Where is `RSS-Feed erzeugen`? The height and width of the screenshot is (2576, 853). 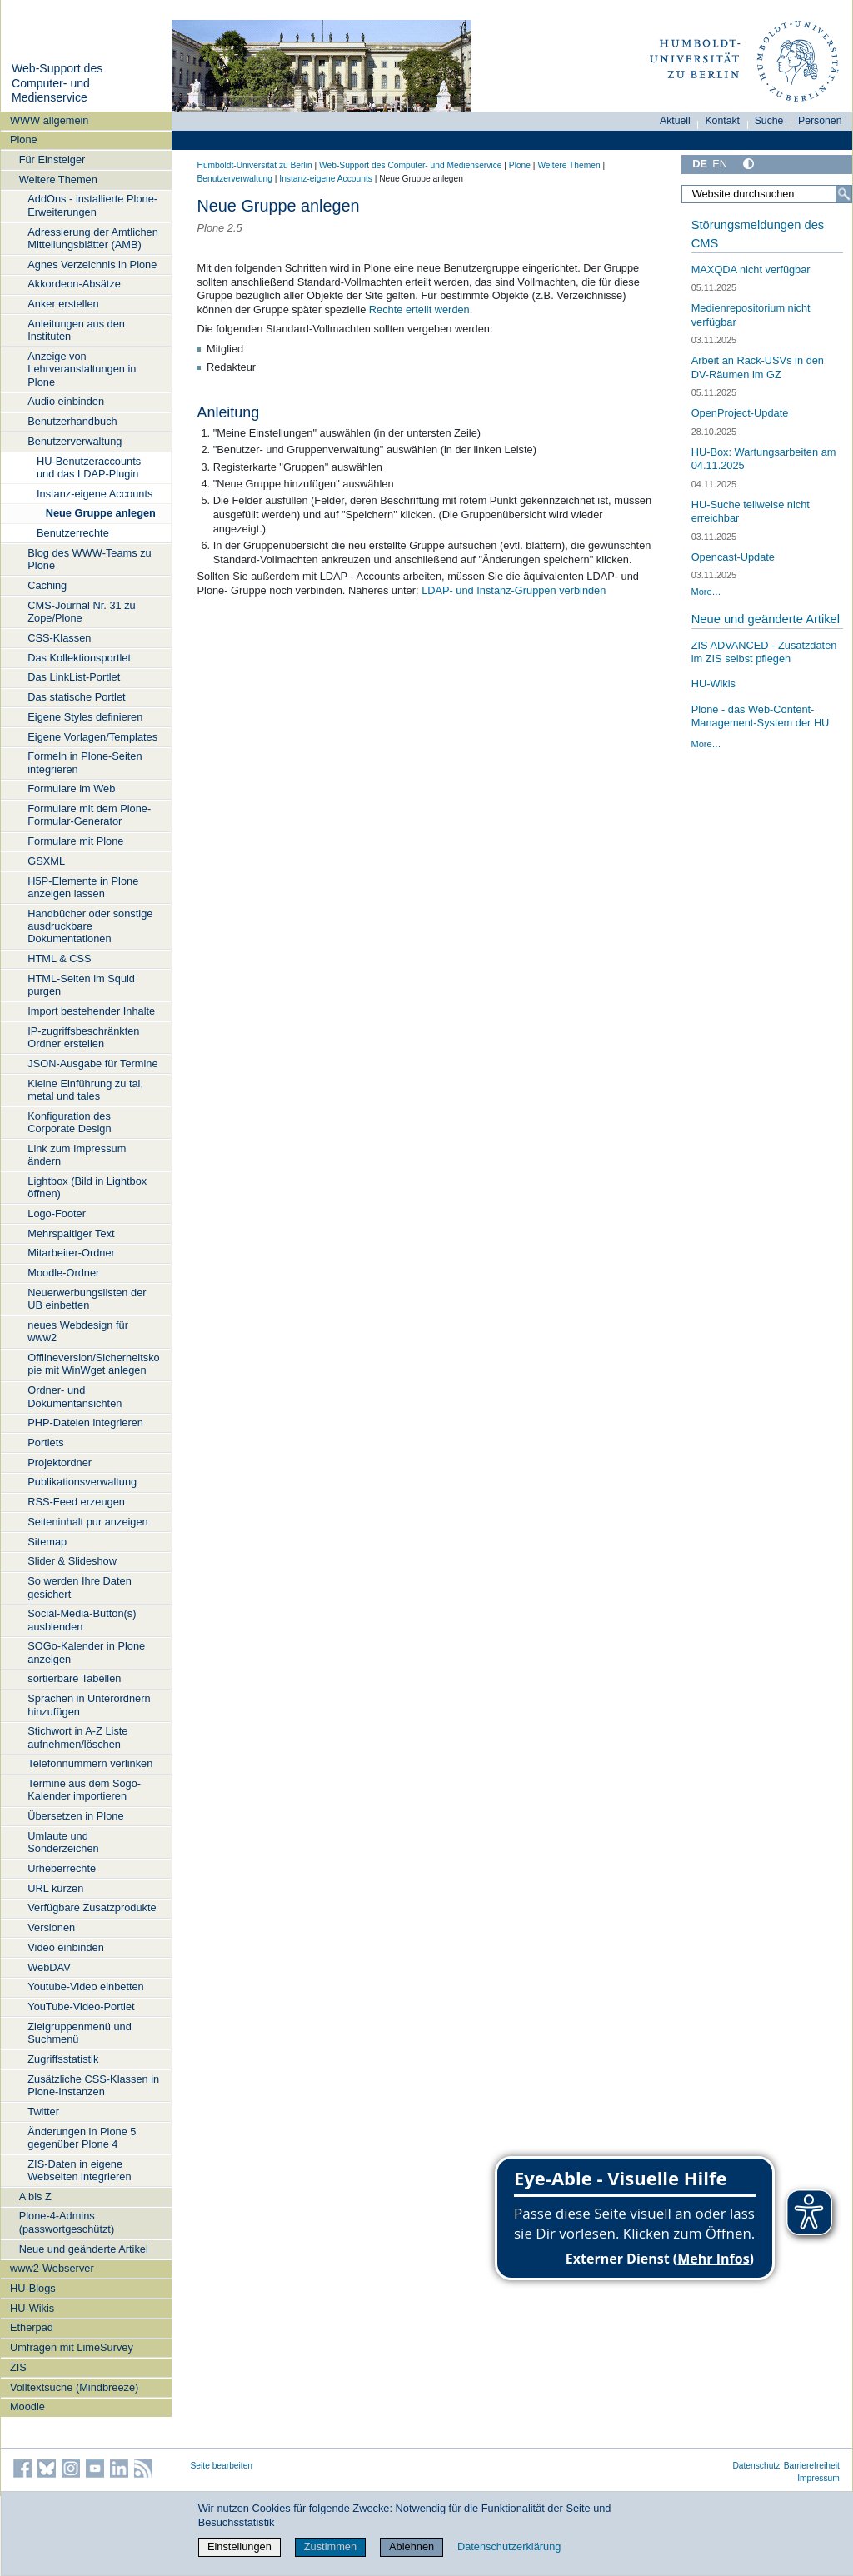 RSS-Feed erzeugen is located at coordinates (76, 1501).